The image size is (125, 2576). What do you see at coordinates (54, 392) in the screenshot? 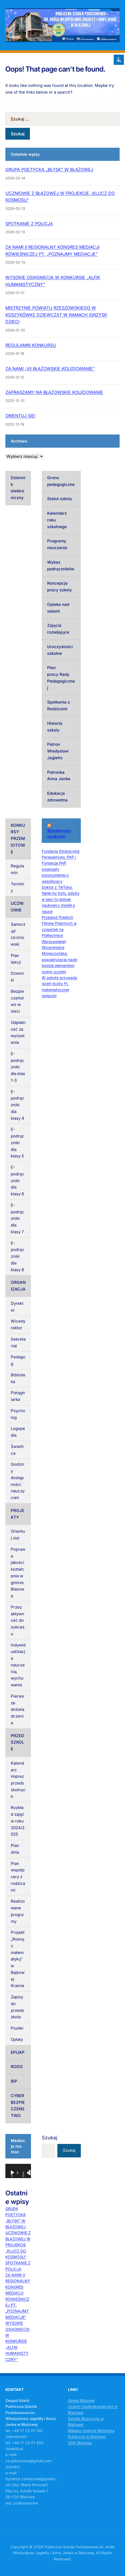
I see `ZAPRASZAMY NA BŁAŻOWSKIE KOLĘDOWANIE` at bounding box center [54, 392].